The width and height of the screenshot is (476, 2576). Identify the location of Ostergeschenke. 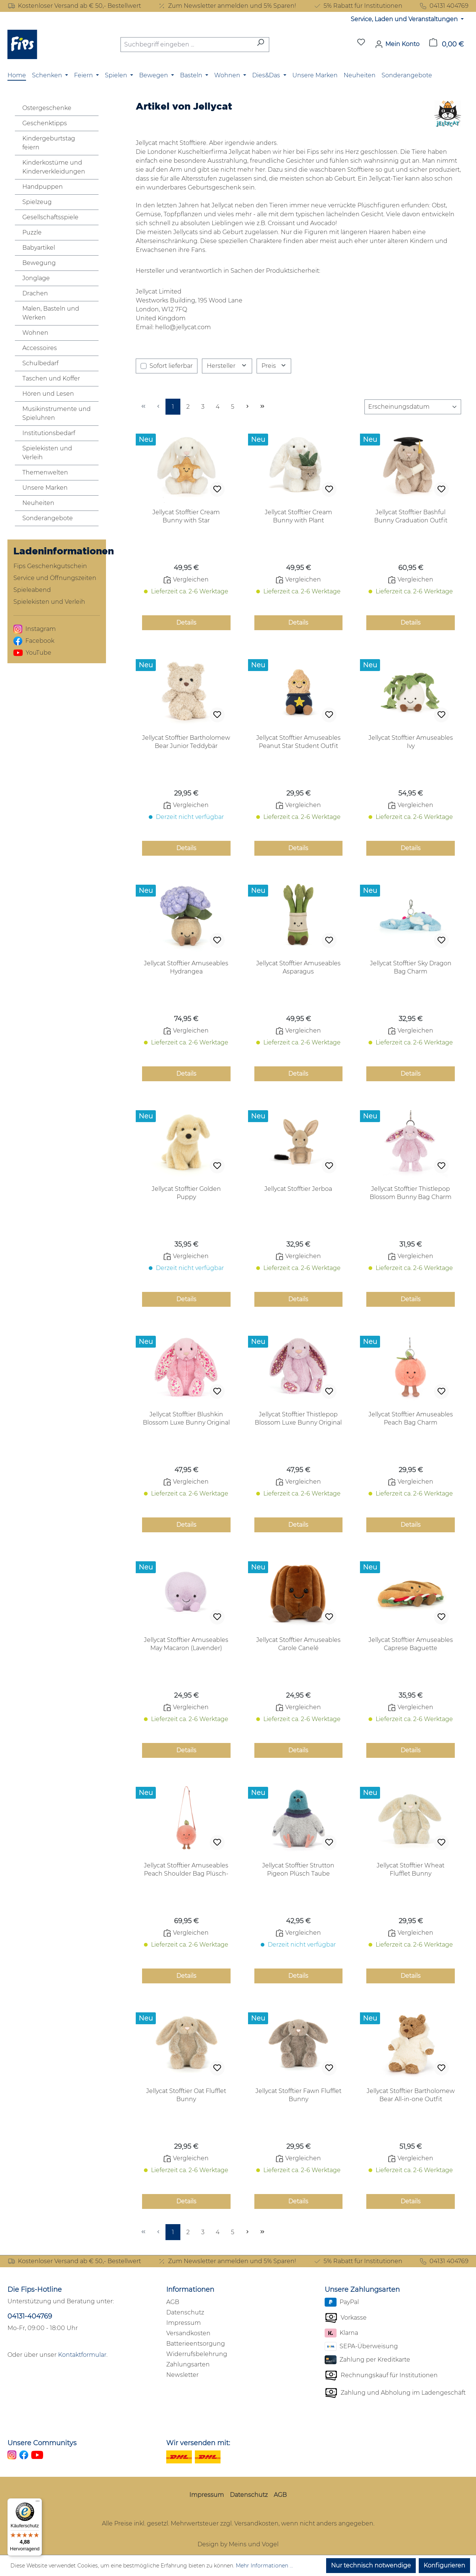
(46, 107).